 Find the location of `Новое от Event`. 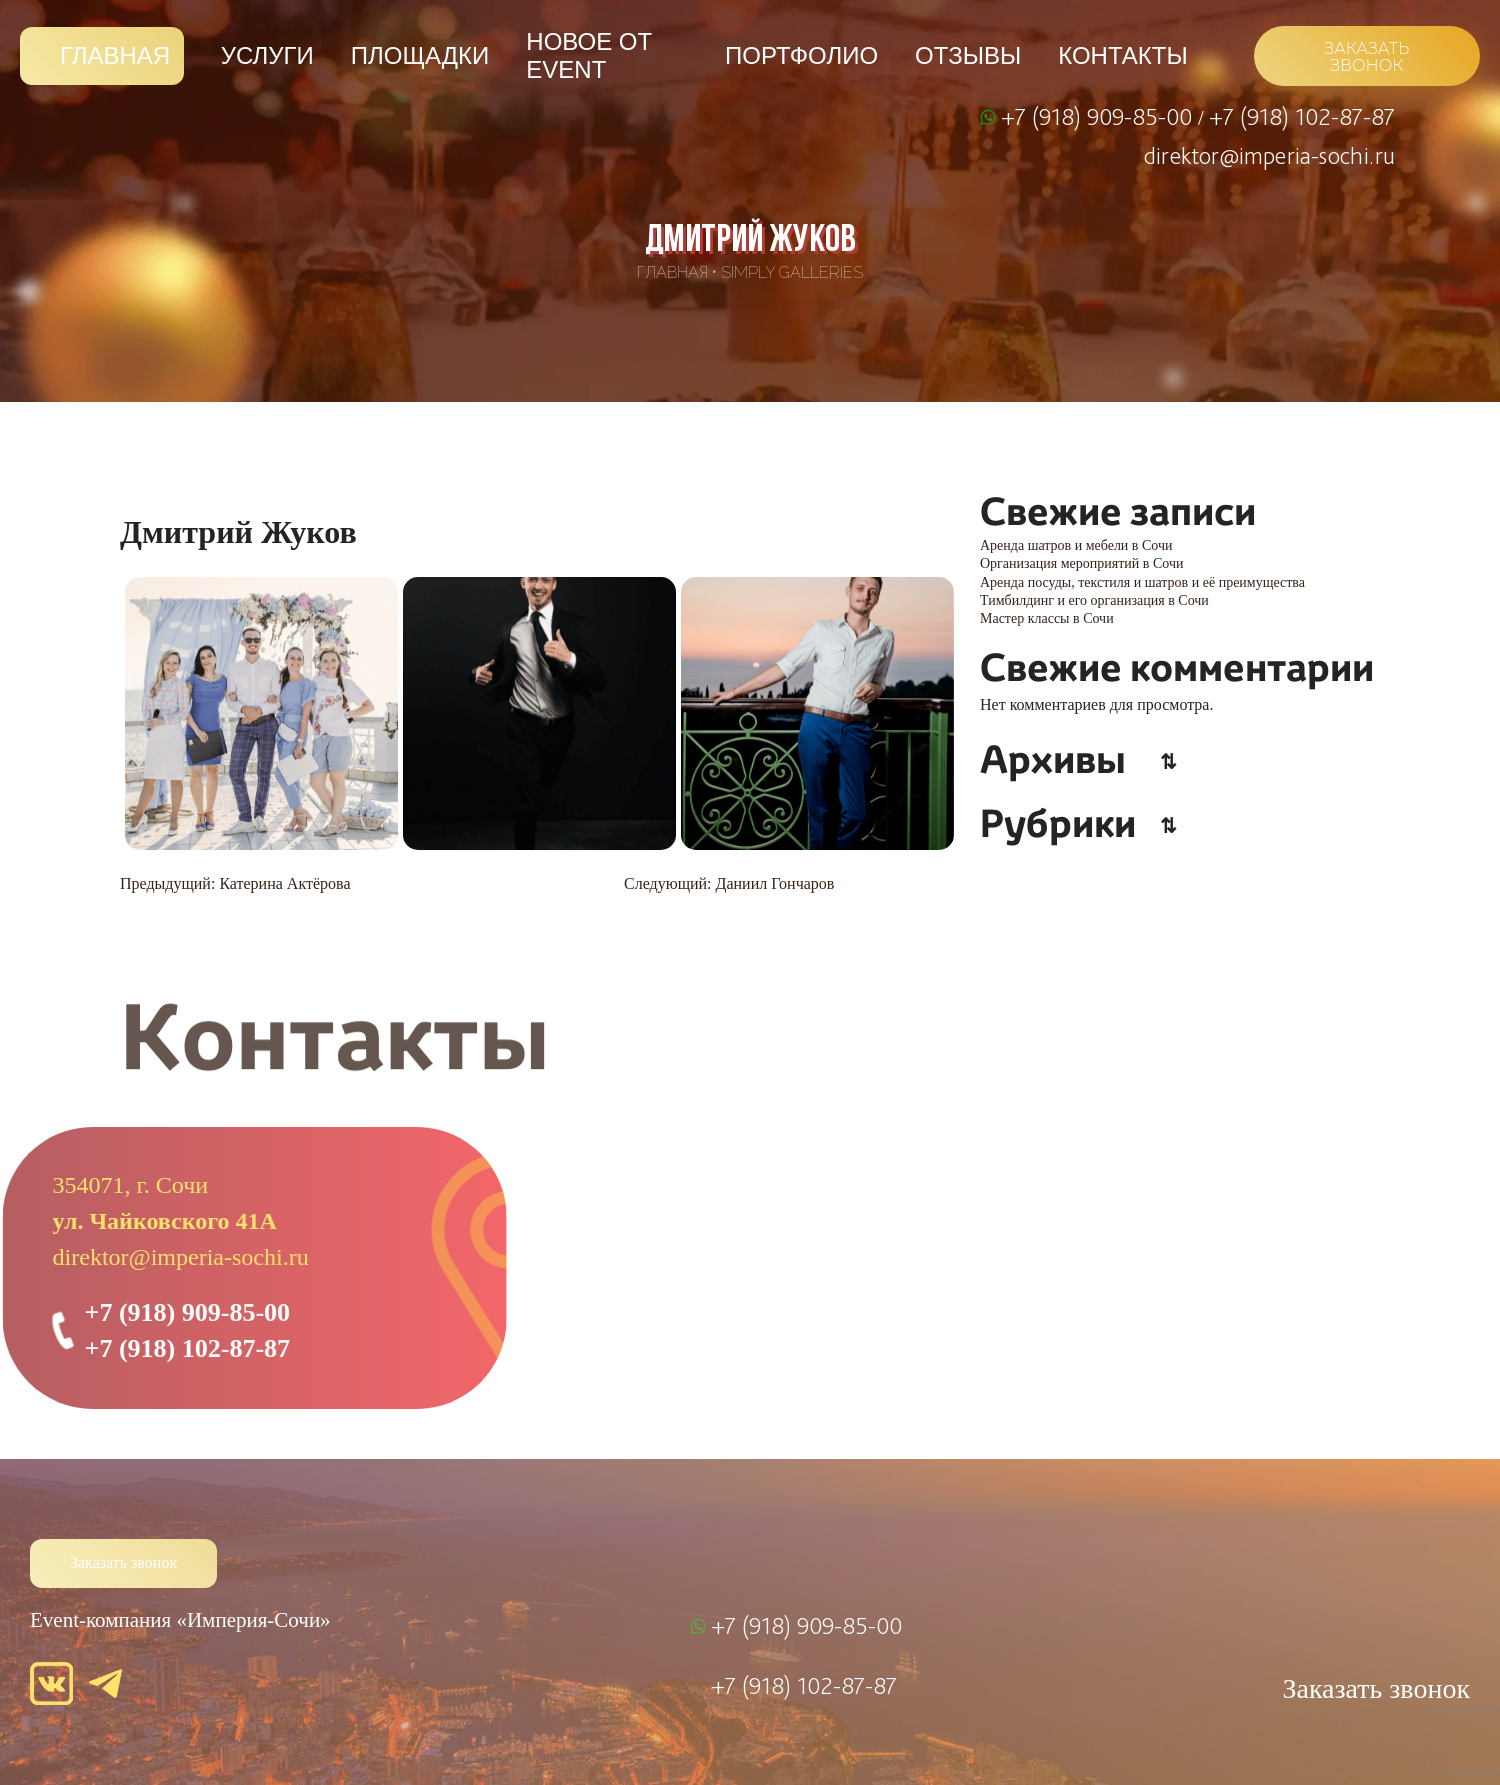

Новое от Event is located at coordinates (589, 55).